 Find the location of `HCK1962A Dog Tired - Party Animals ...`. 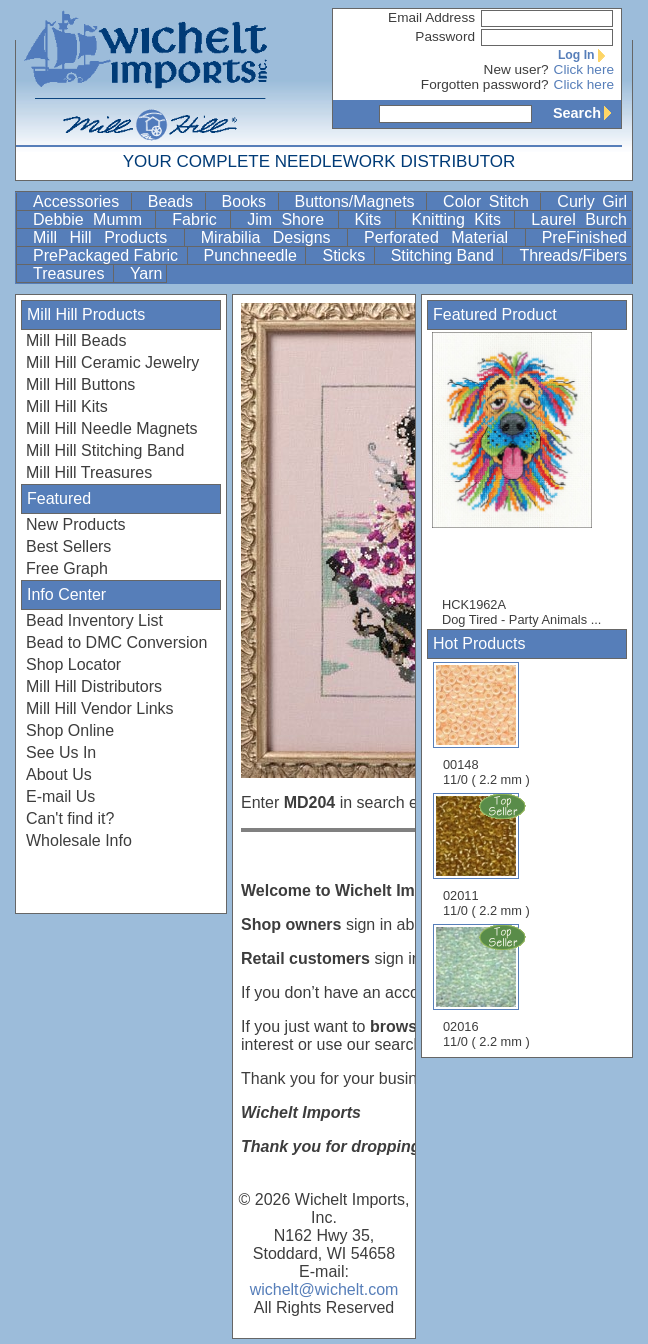

HCK1962A Dog Tired - Party Animals ... is located at coordinates (522, 479).